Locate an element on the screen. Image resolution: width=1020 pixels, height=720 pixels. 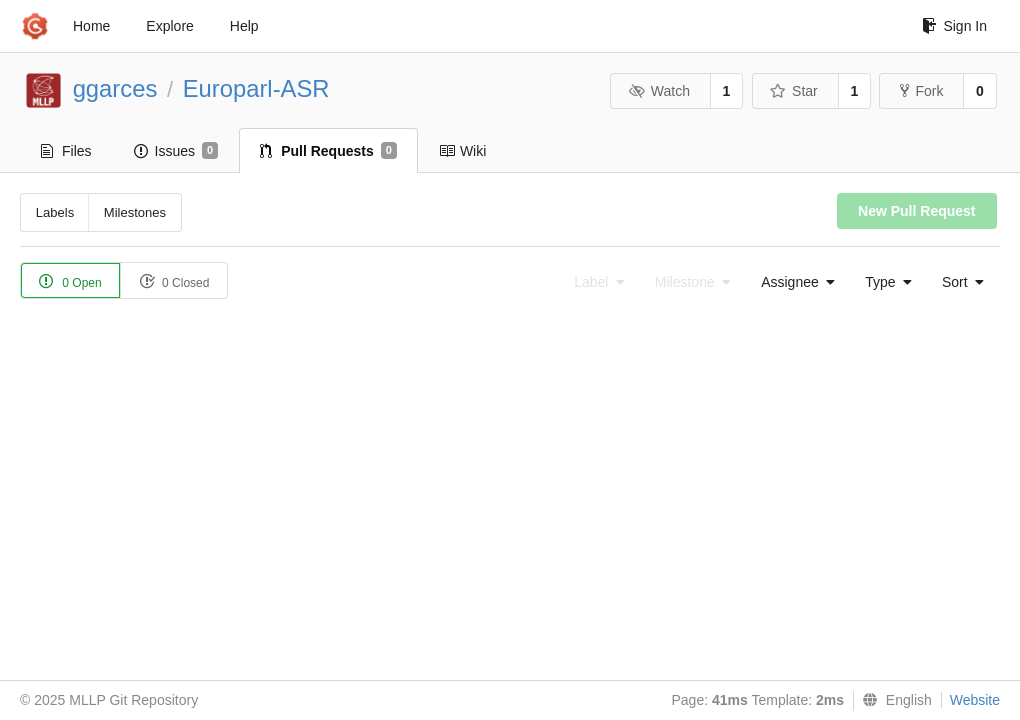
Europarl-ASR is located at coordinates (256, 88).